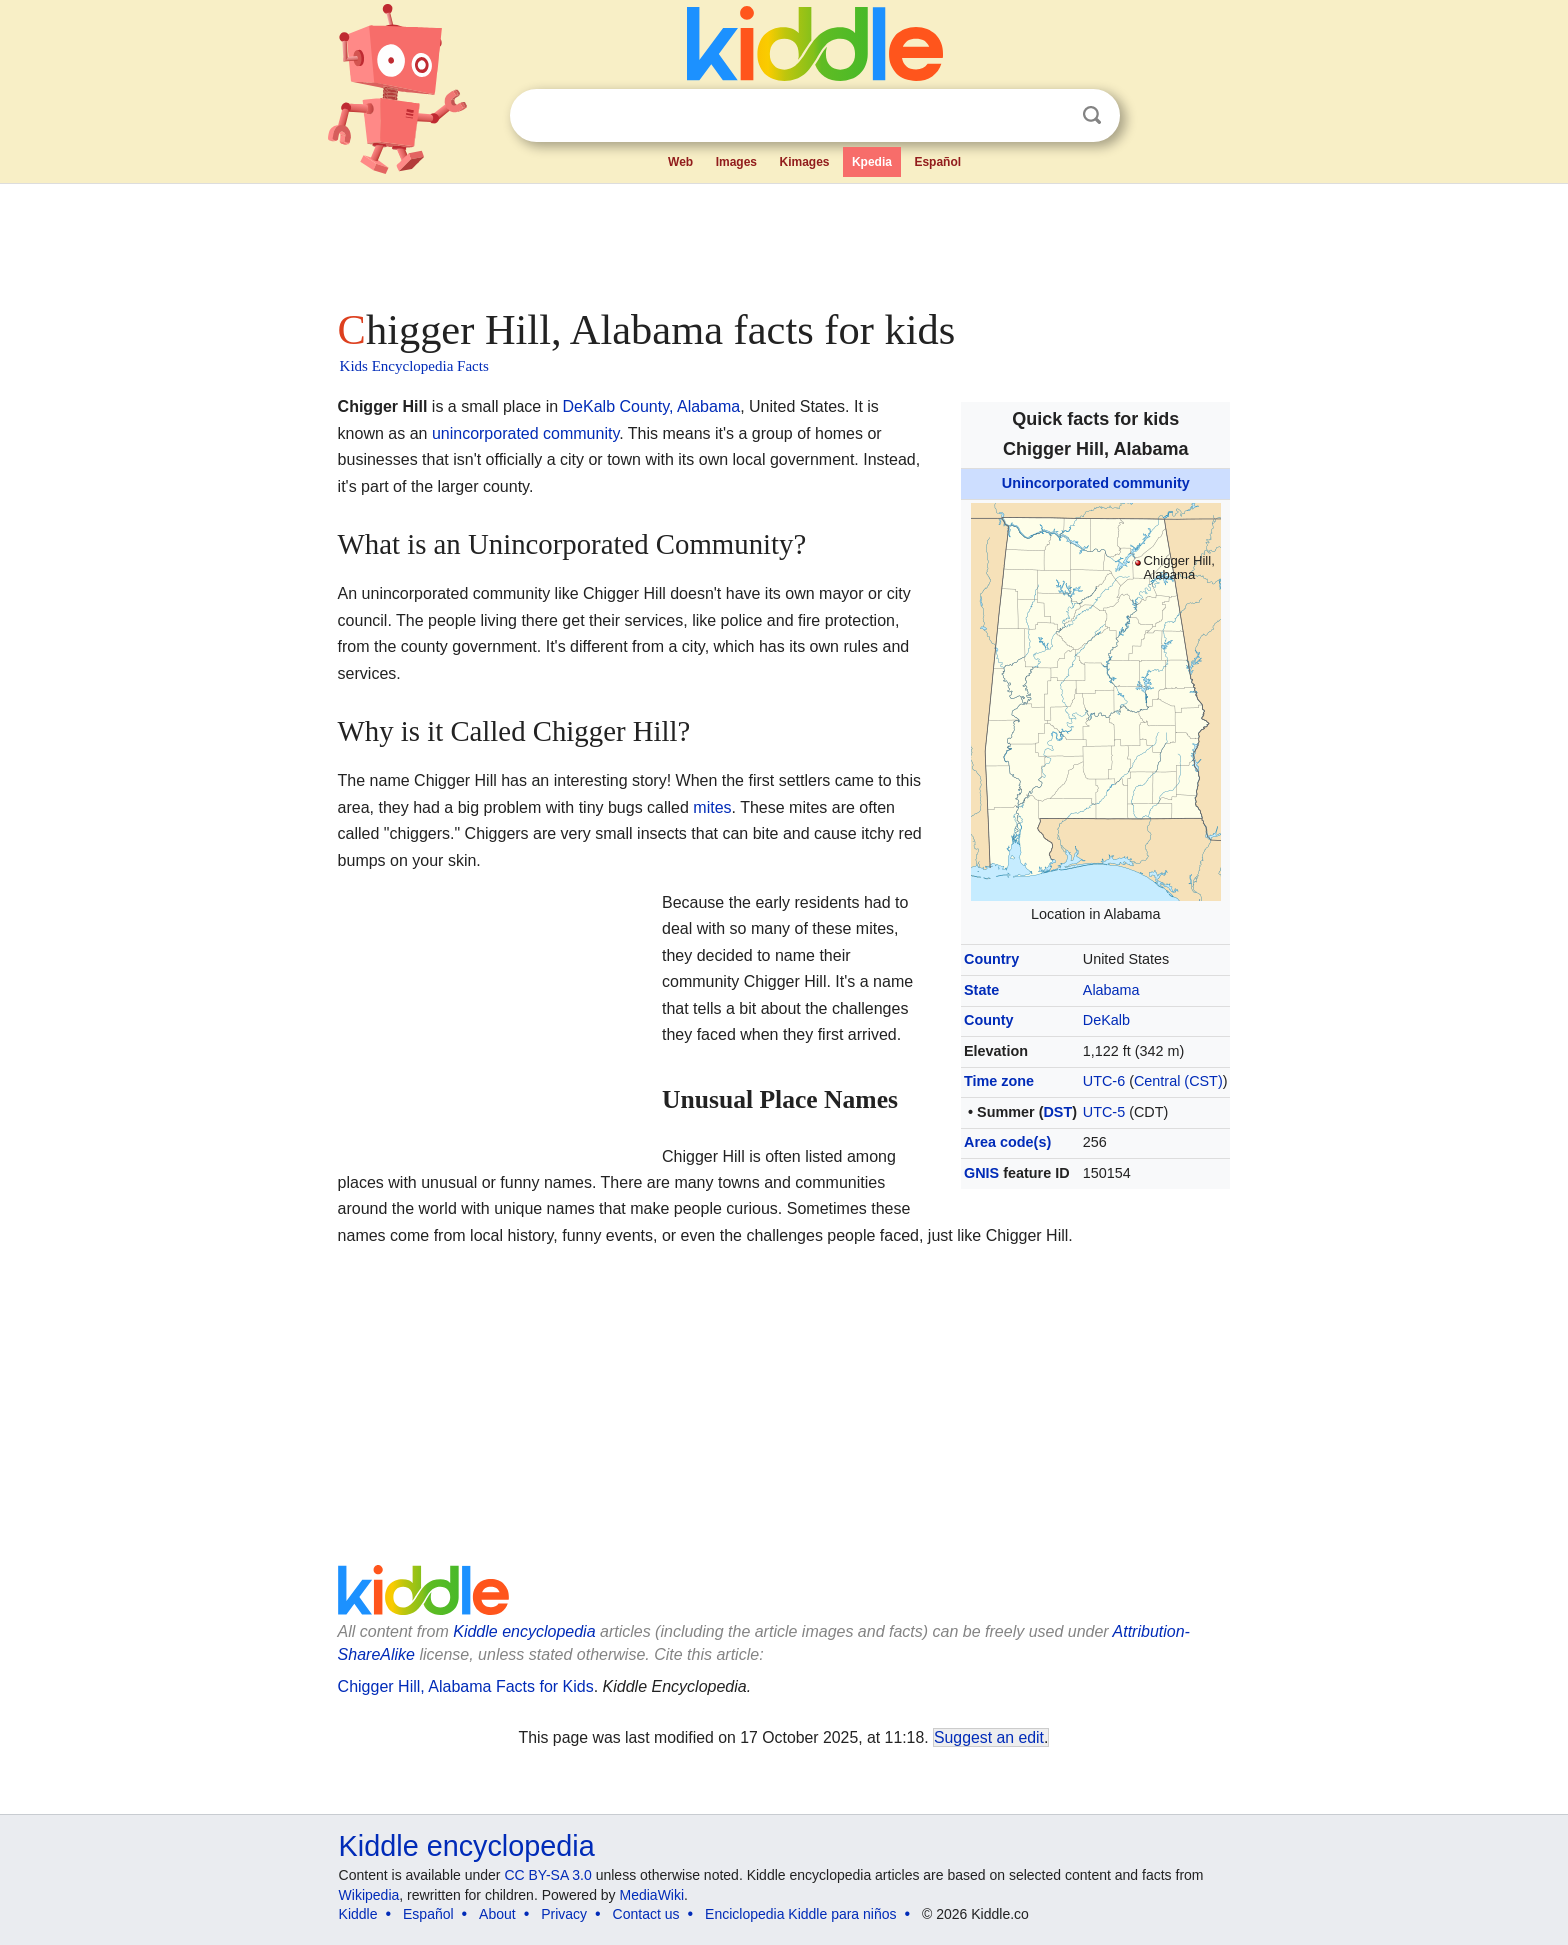 The width and height of the screenshot is (1568, 1945). What do you see at coordinates (524, 1631) in the screenshot?
I see `Kiddle encyclopedia` at bounding box center [524, 1631].